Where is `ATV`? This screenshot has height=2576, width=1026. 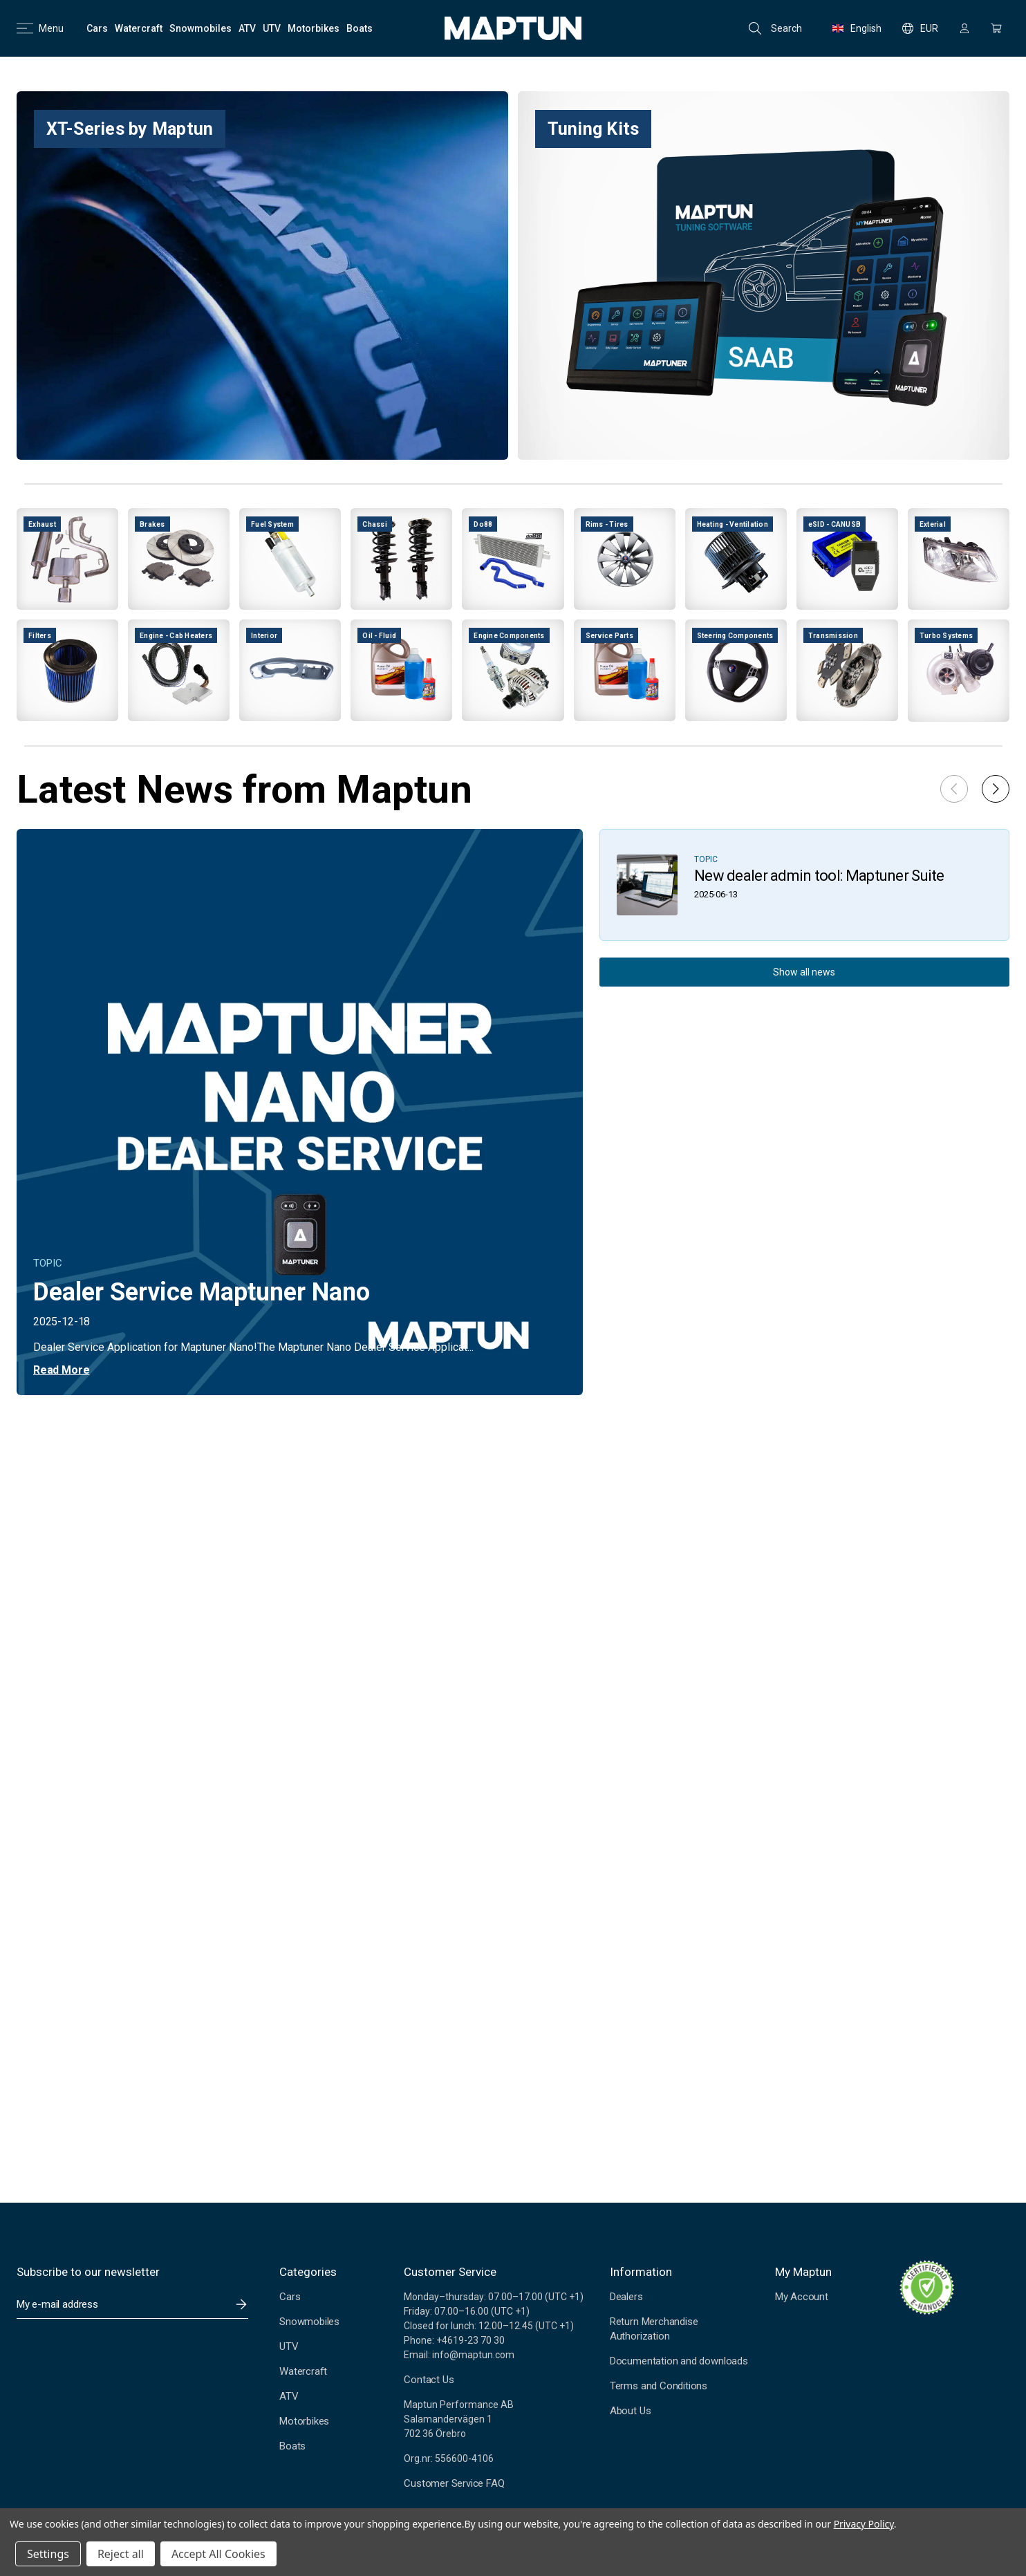
ATV is located at coordinates (288, 2396).